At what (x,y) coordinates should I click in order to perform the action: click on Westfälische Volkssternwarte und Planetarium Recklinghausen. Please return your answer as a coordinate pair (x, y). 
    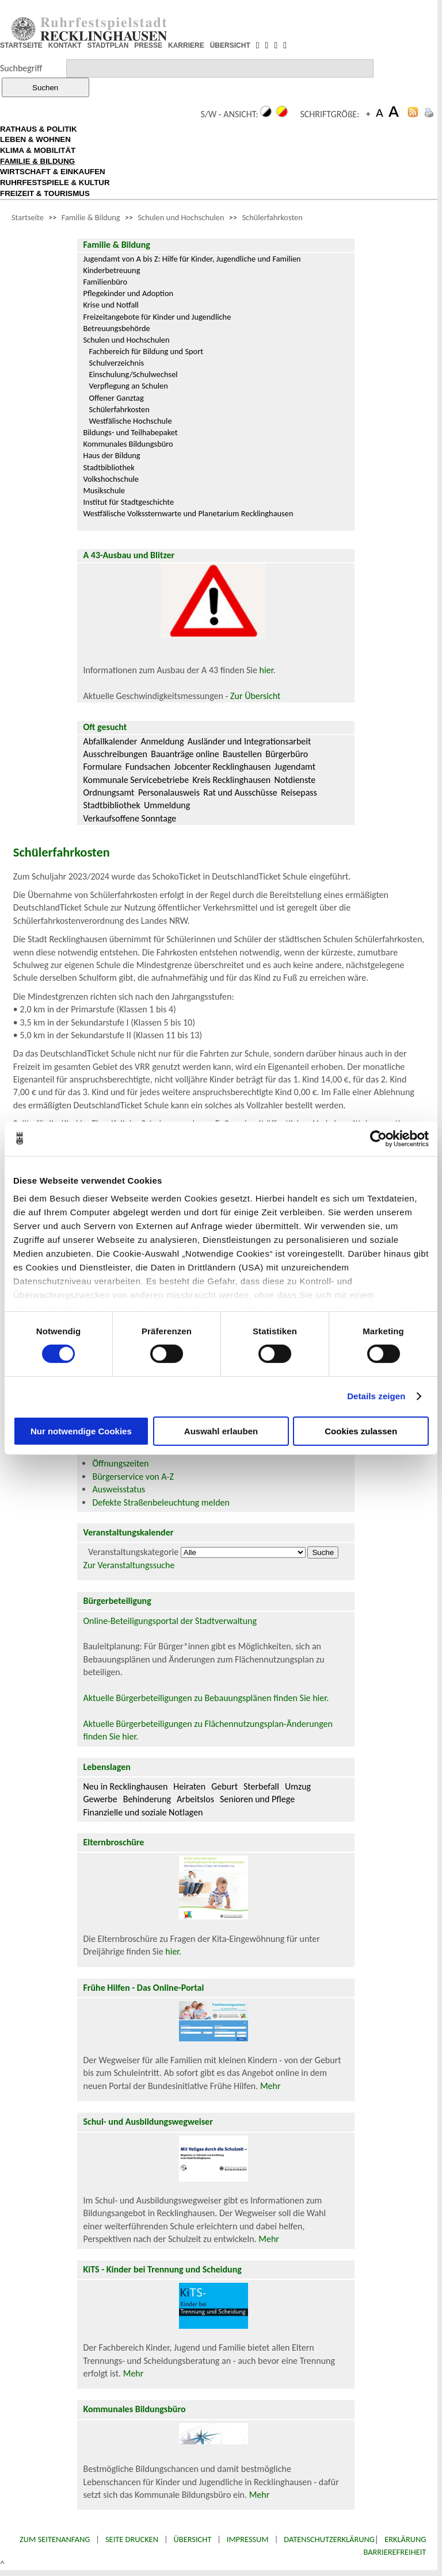
    Looking at the image, I should click on (188, 513).